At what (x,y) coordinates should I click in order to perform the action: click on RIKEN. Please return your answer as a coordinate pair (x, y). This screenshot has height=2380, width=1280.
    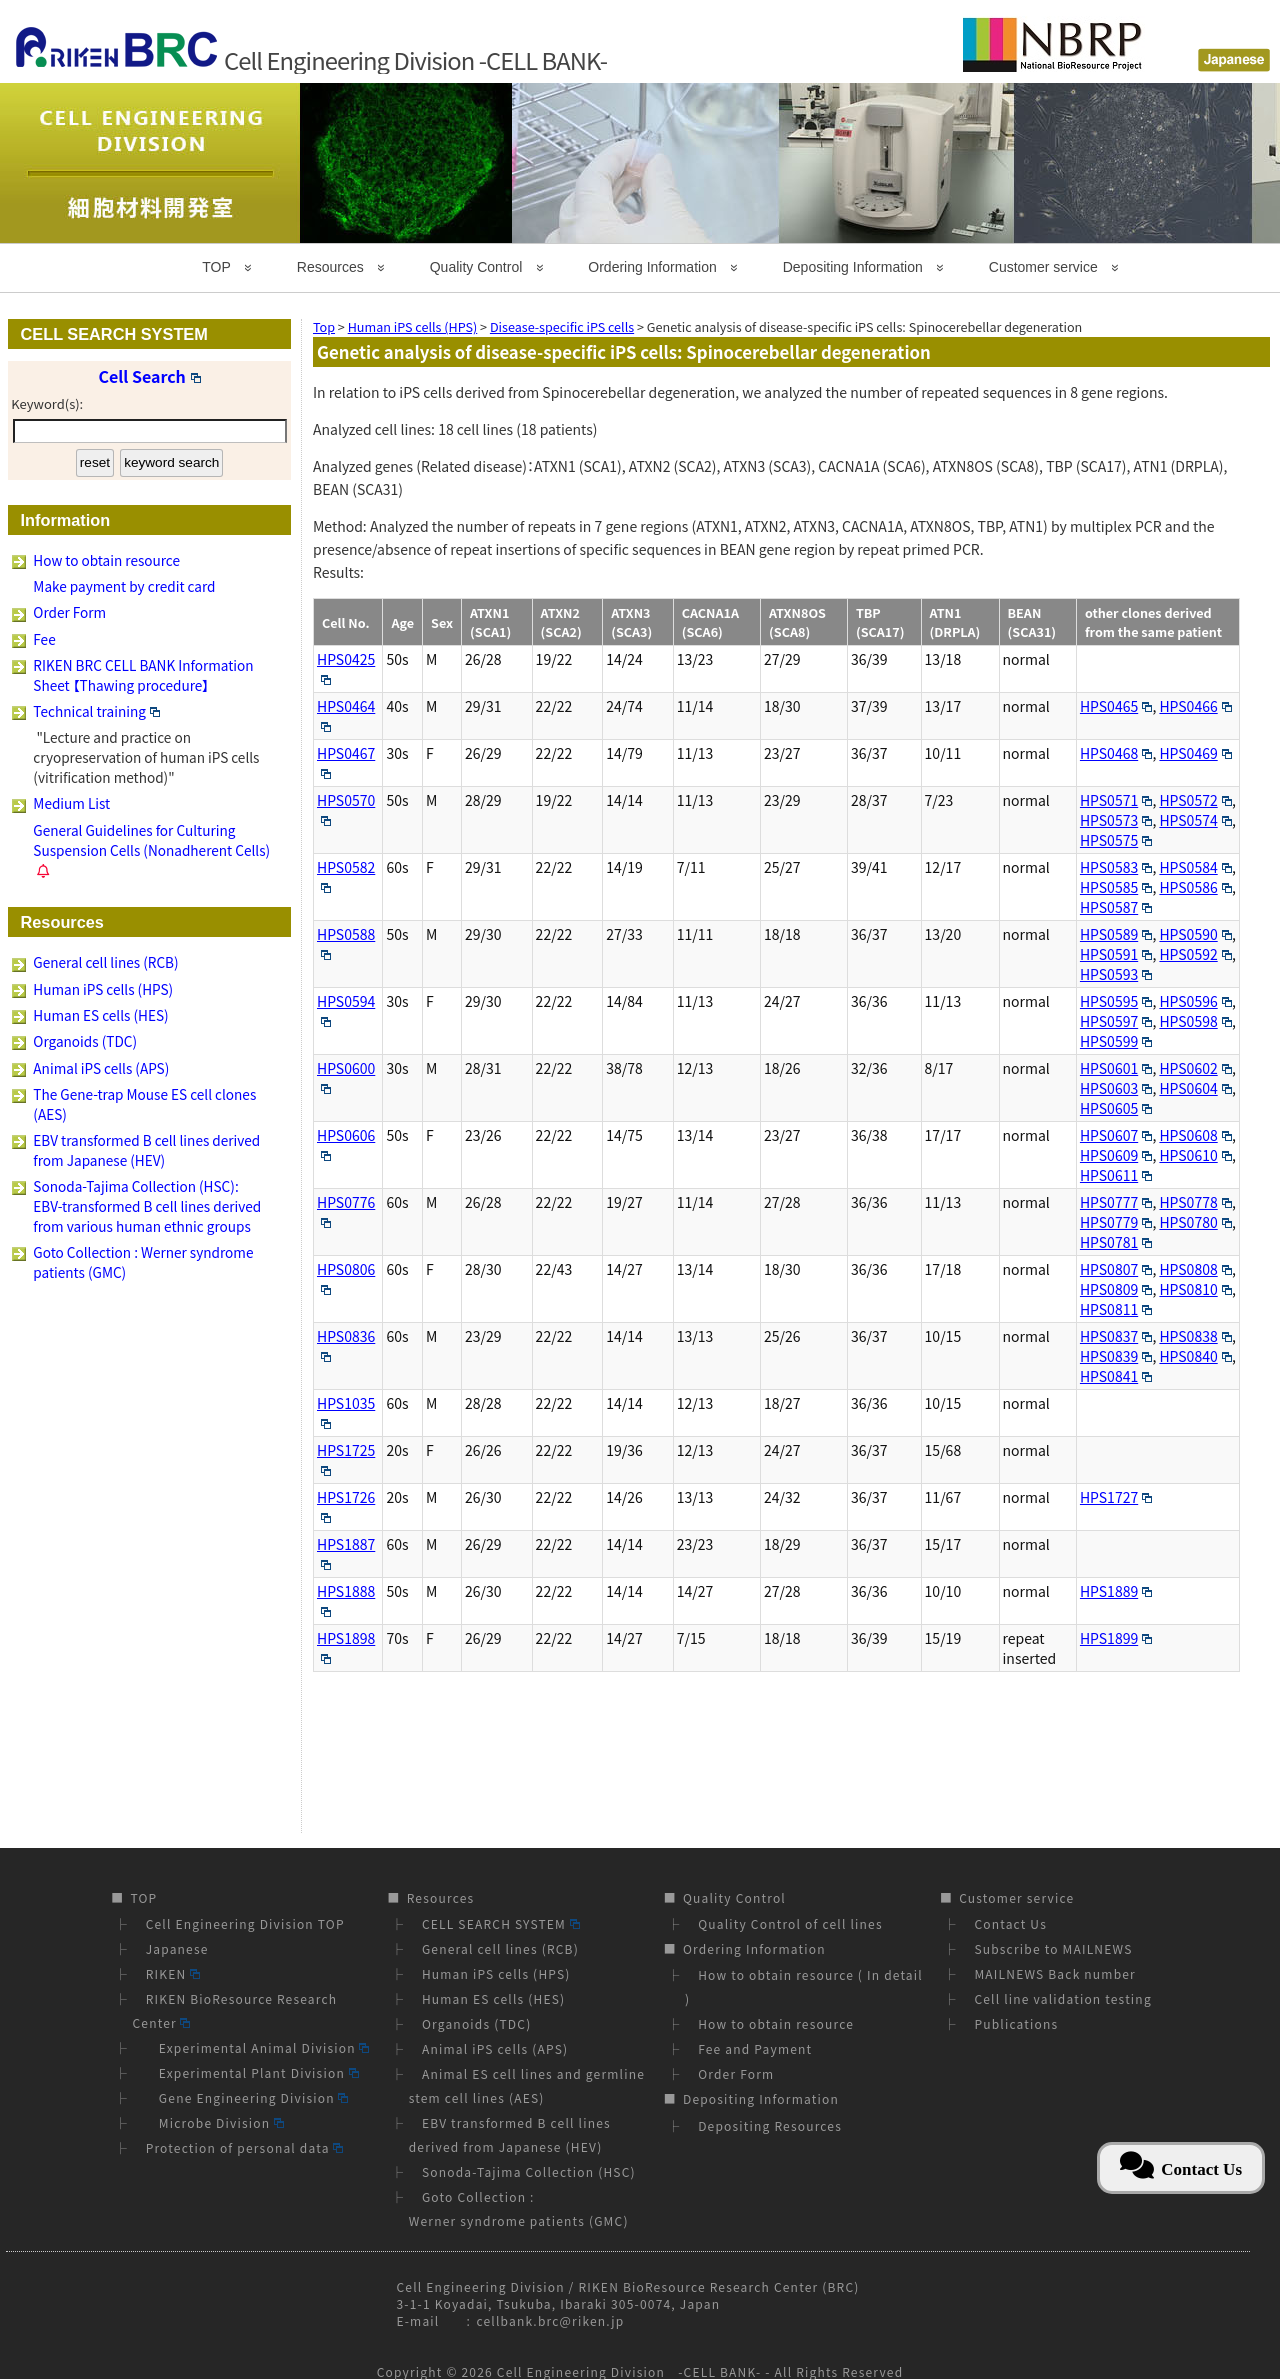
    Looking at the image, I should click on (173, 1973).